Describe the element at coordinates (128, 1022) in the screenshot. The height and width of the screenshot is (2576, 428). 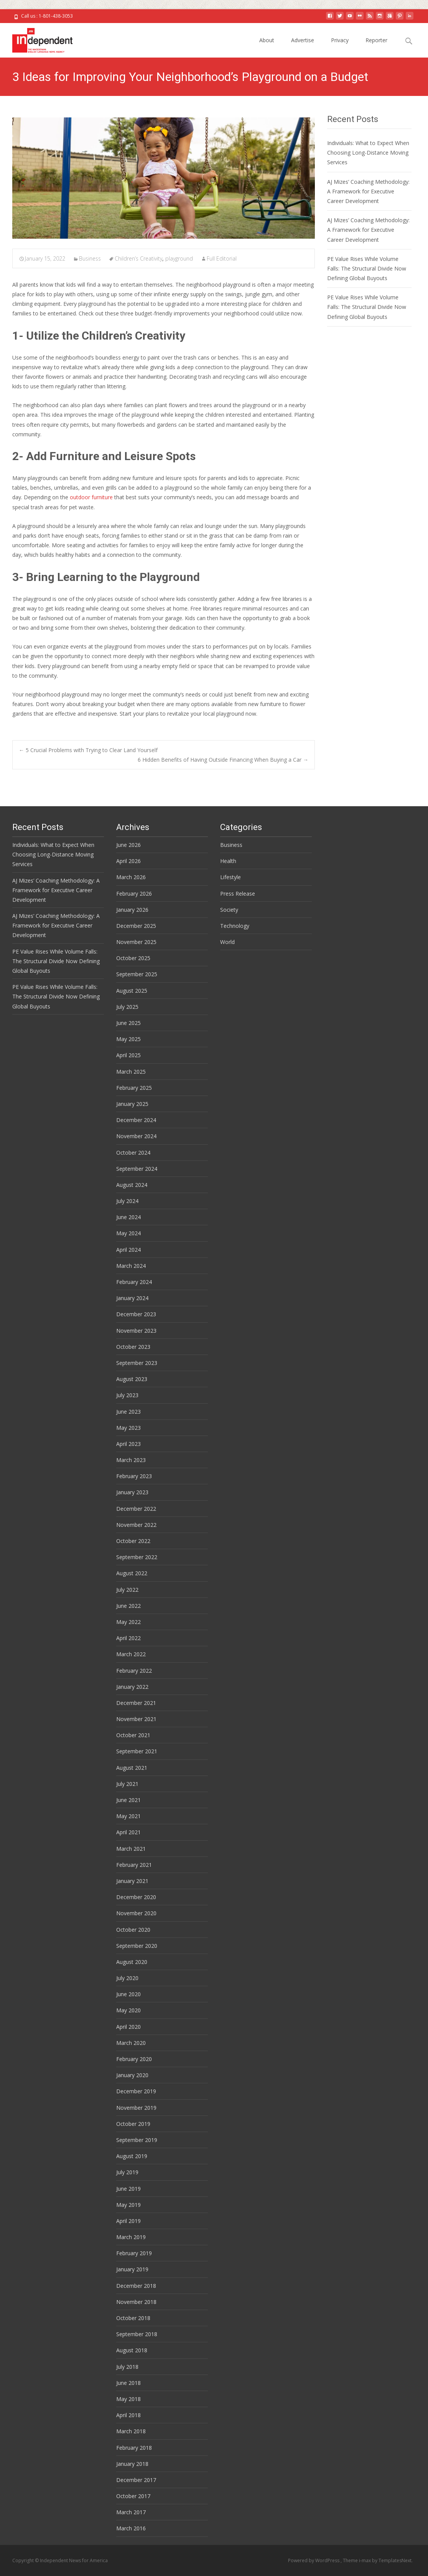
I see `June 2025` at that location.